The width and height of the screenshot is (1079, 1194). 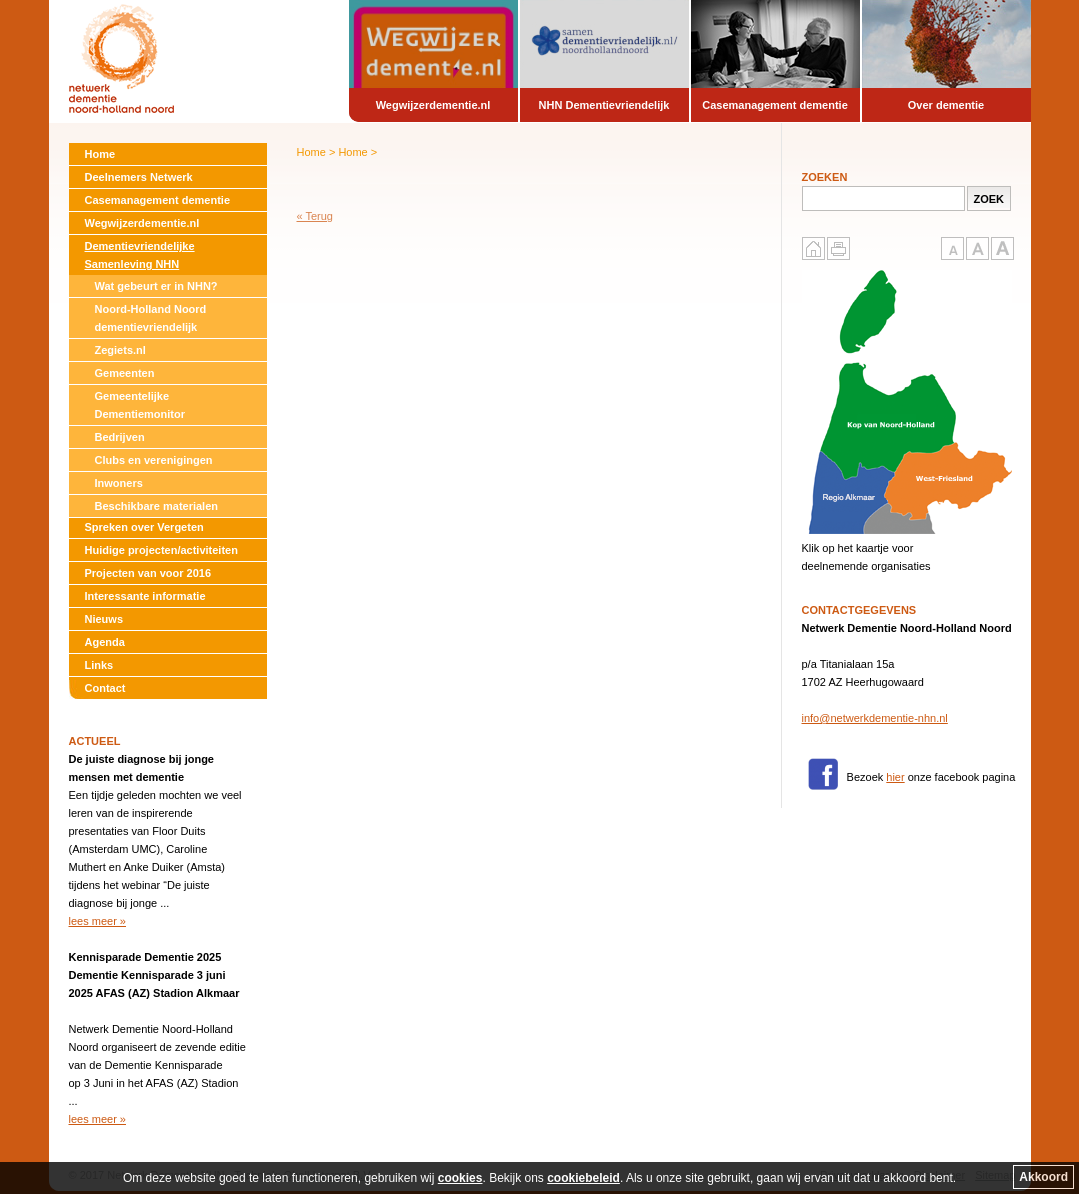 I want to click on Links, so click(x=99, y=665).